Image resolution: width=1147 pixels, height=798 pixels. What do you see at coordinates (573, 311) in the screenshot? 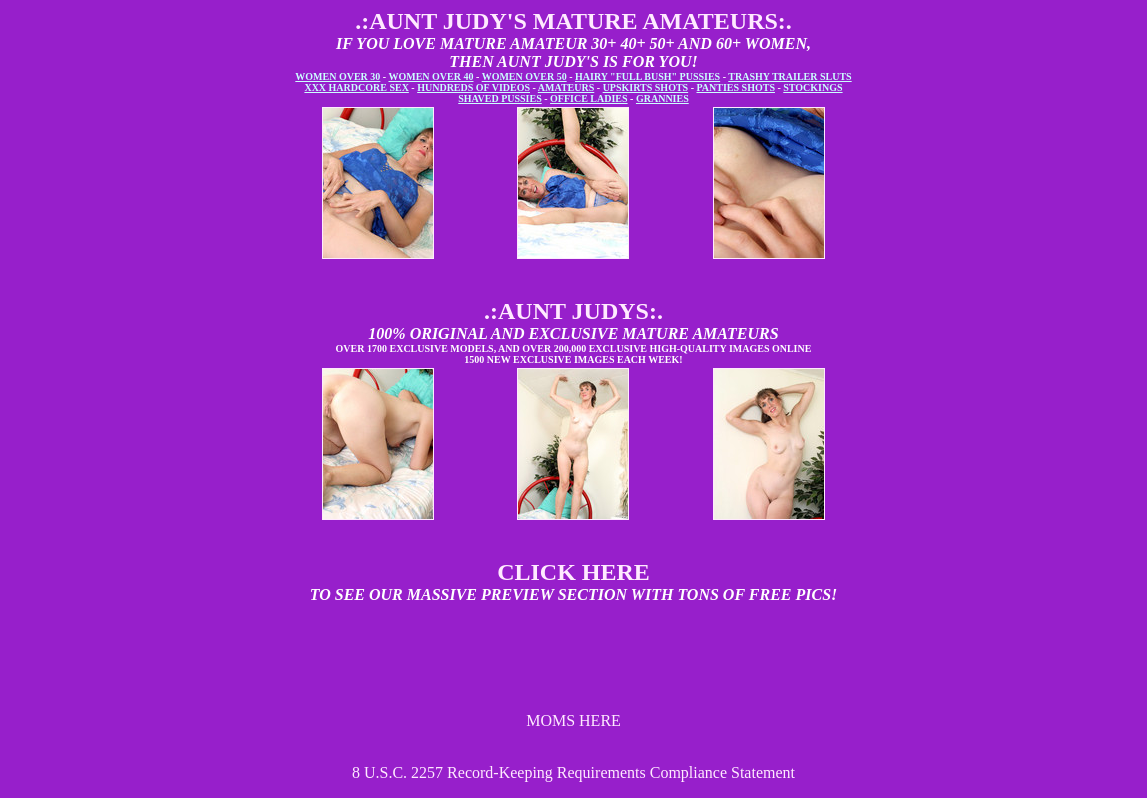
I see `.:AUNT JUDYS:.` at bounding box center [573, 311].